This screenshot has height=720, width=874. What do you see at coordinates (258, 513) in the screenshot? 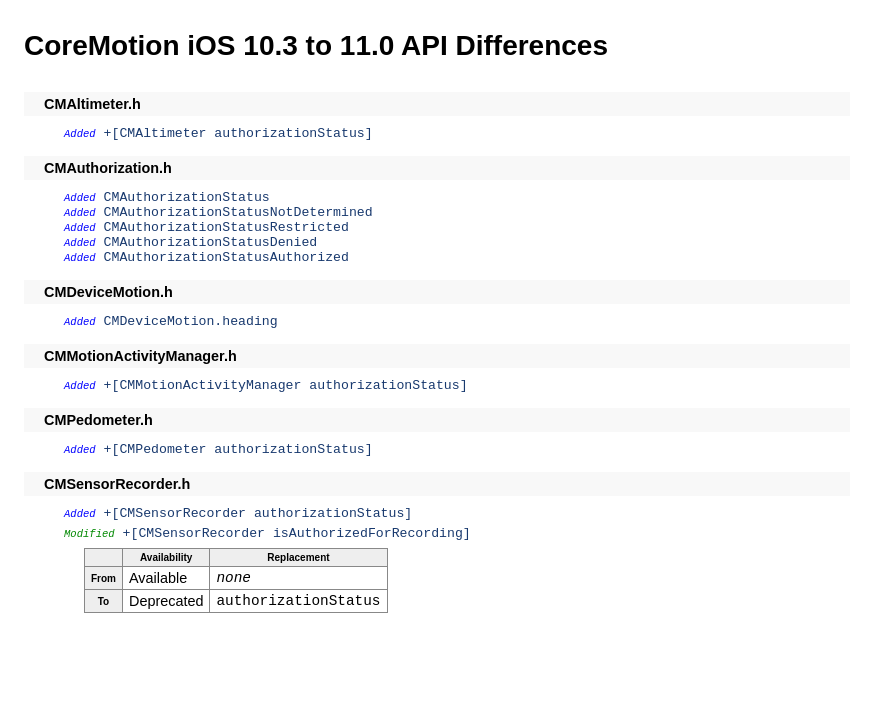
I see `+[CMSensorRecorder authorizationStatus]` at bounding box center [258, 513].